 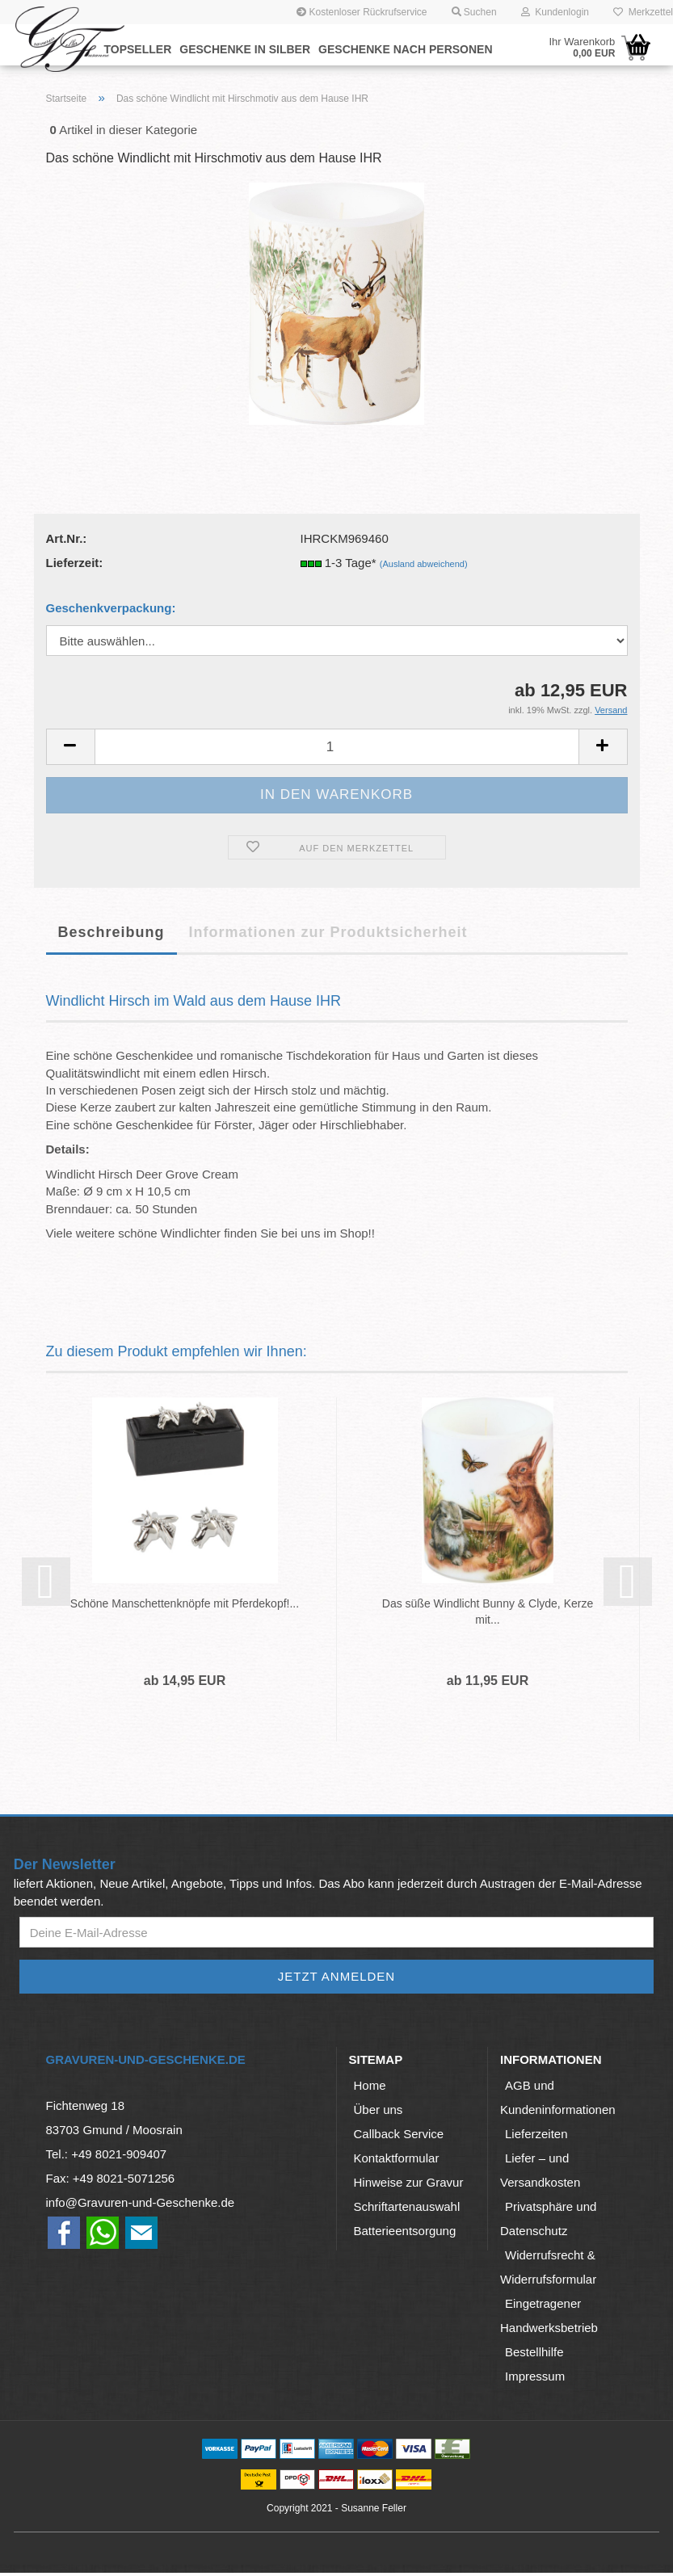 What do you see at coordinates (244, 49) in the screenshot?
I see `Geschenke in Silber` at bounding box center [244, 49].